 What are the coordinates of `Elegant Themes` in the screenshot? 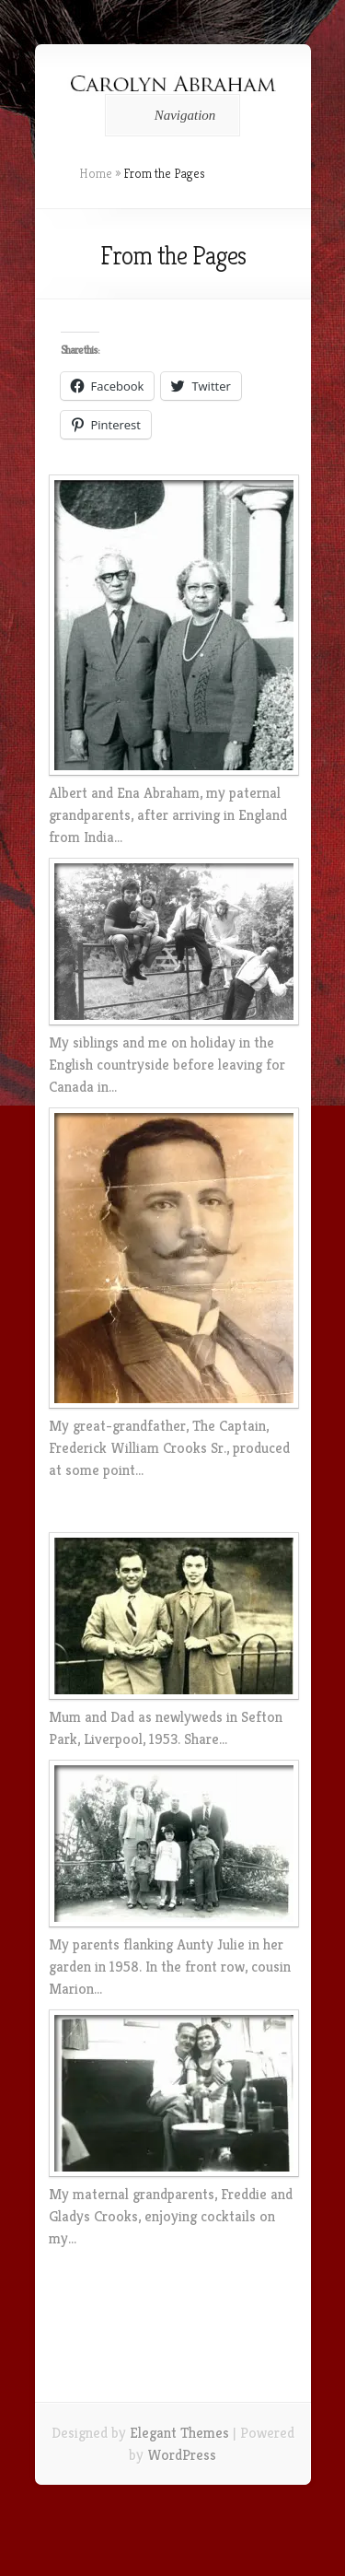 It's located at (179, 2432).